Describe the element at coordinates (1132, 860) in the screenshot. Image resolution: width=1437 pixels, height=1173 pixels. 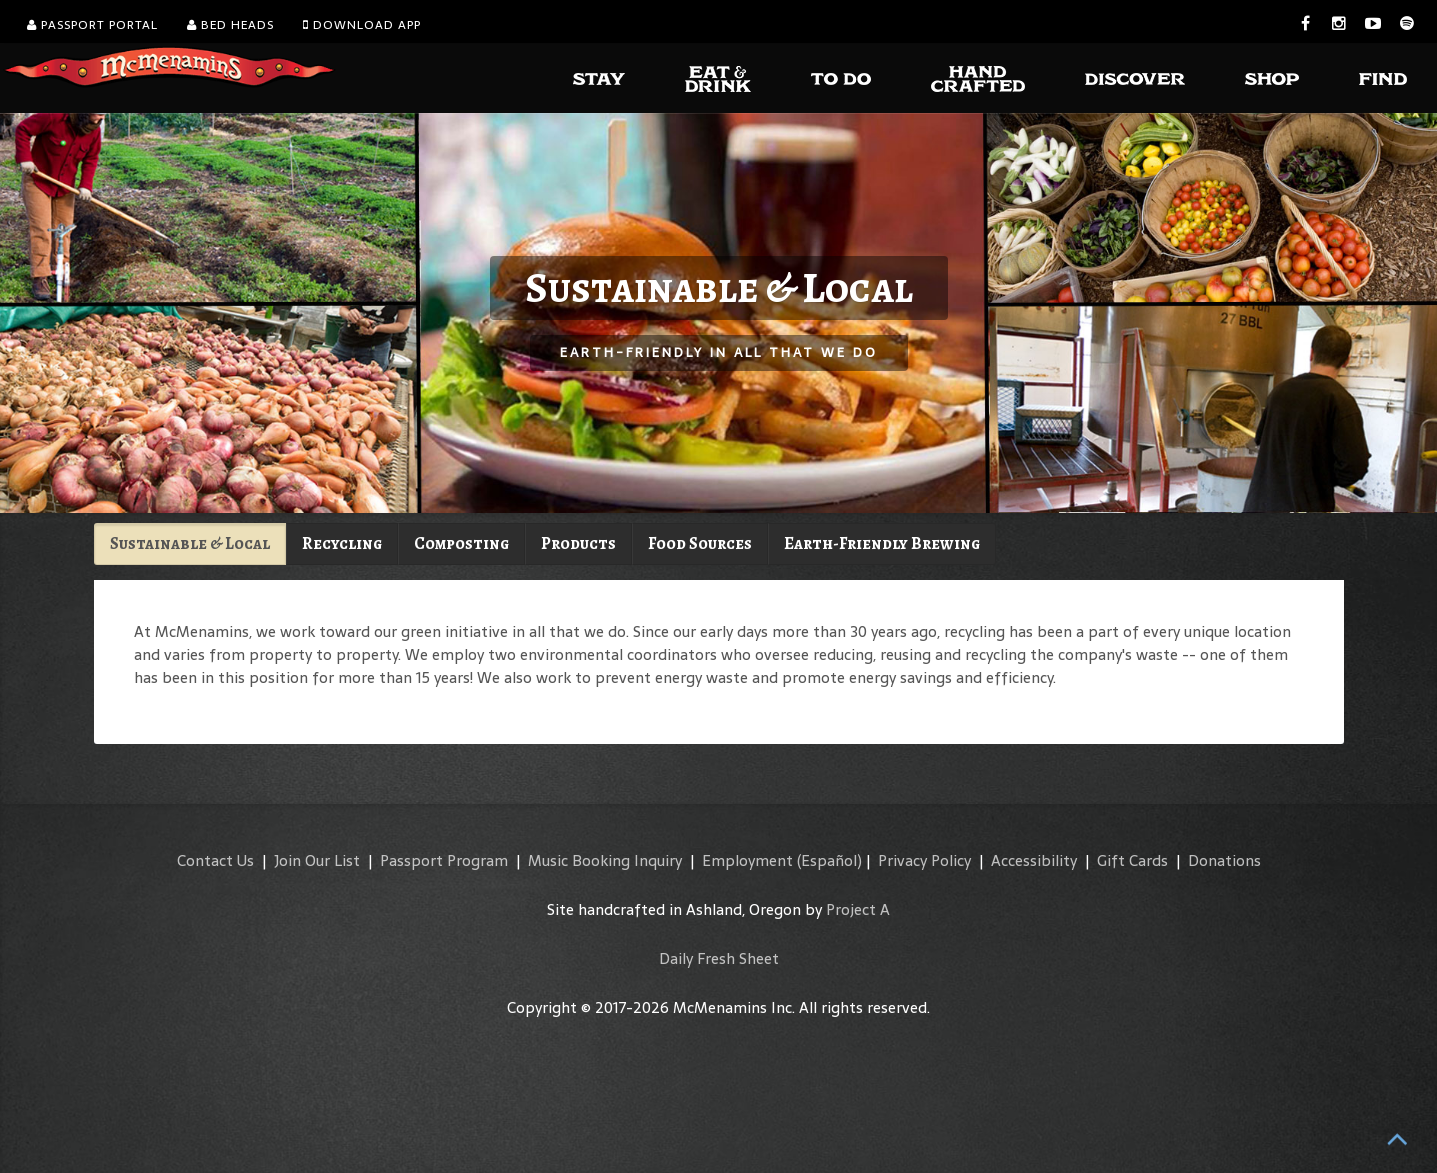
I see `Gift Cards` at that location.